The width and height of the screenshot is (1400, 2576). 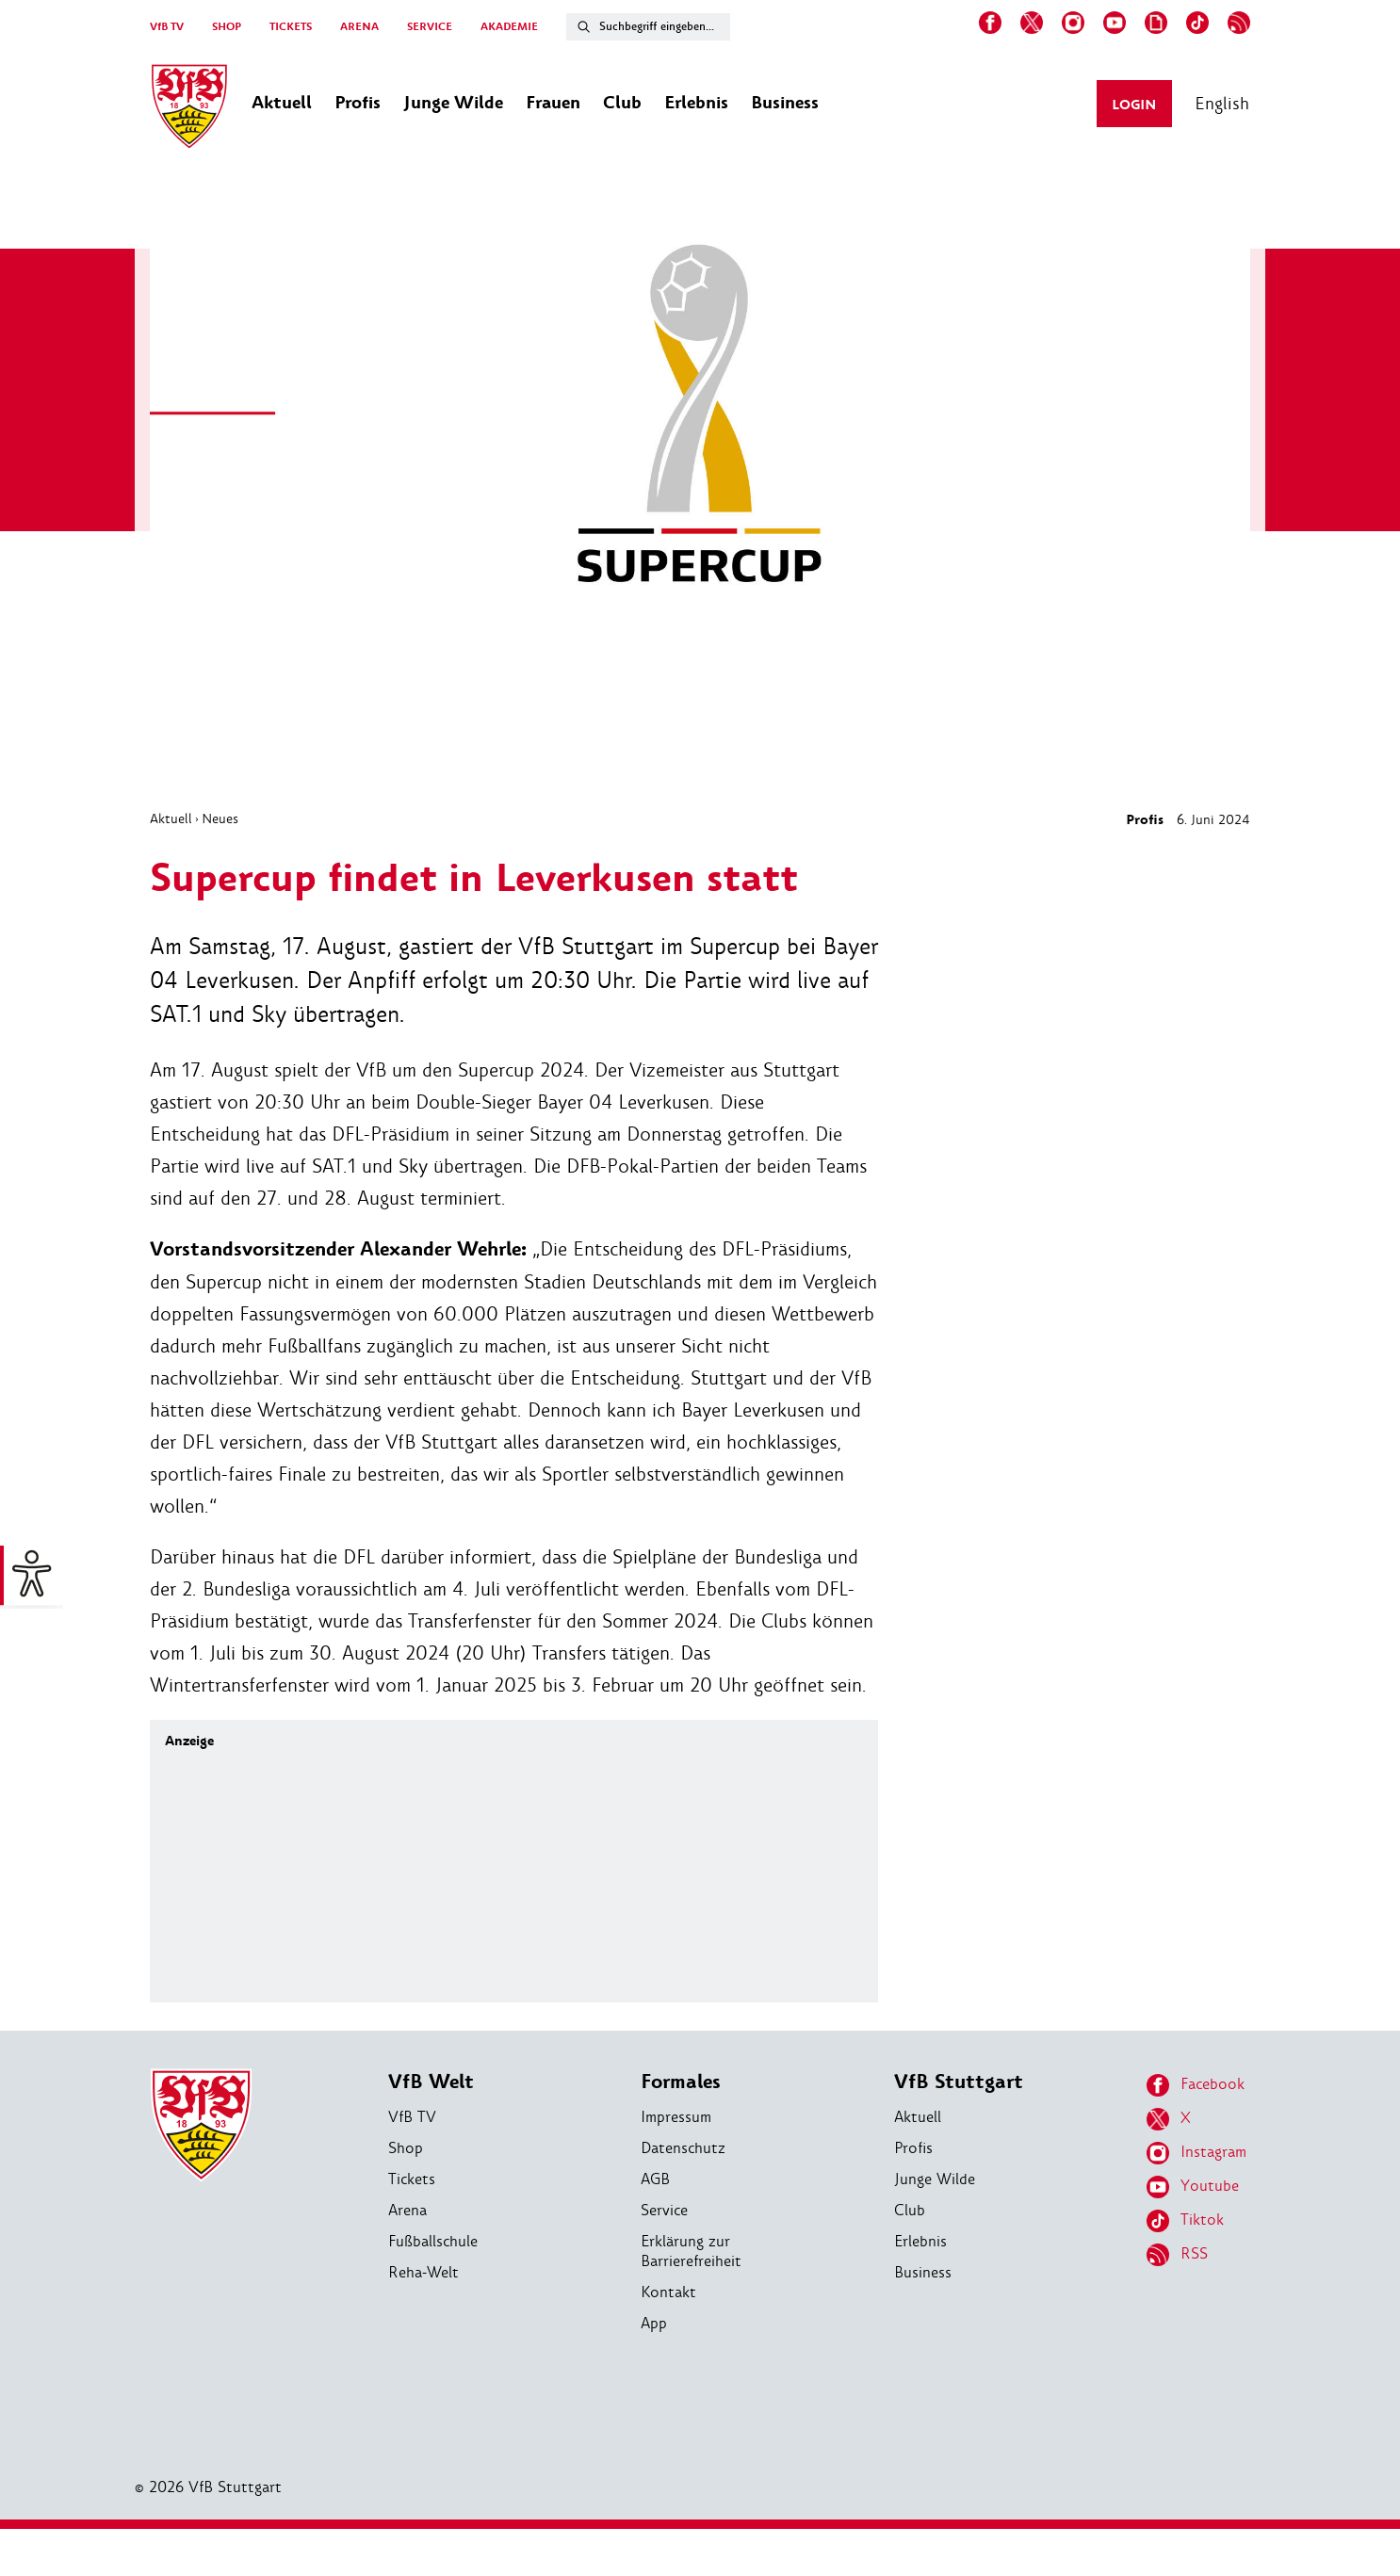 What do you see at coordinates (1196, 2153) in the screenshot?
I see `Instagram` at bounding box center [1196, 2153].